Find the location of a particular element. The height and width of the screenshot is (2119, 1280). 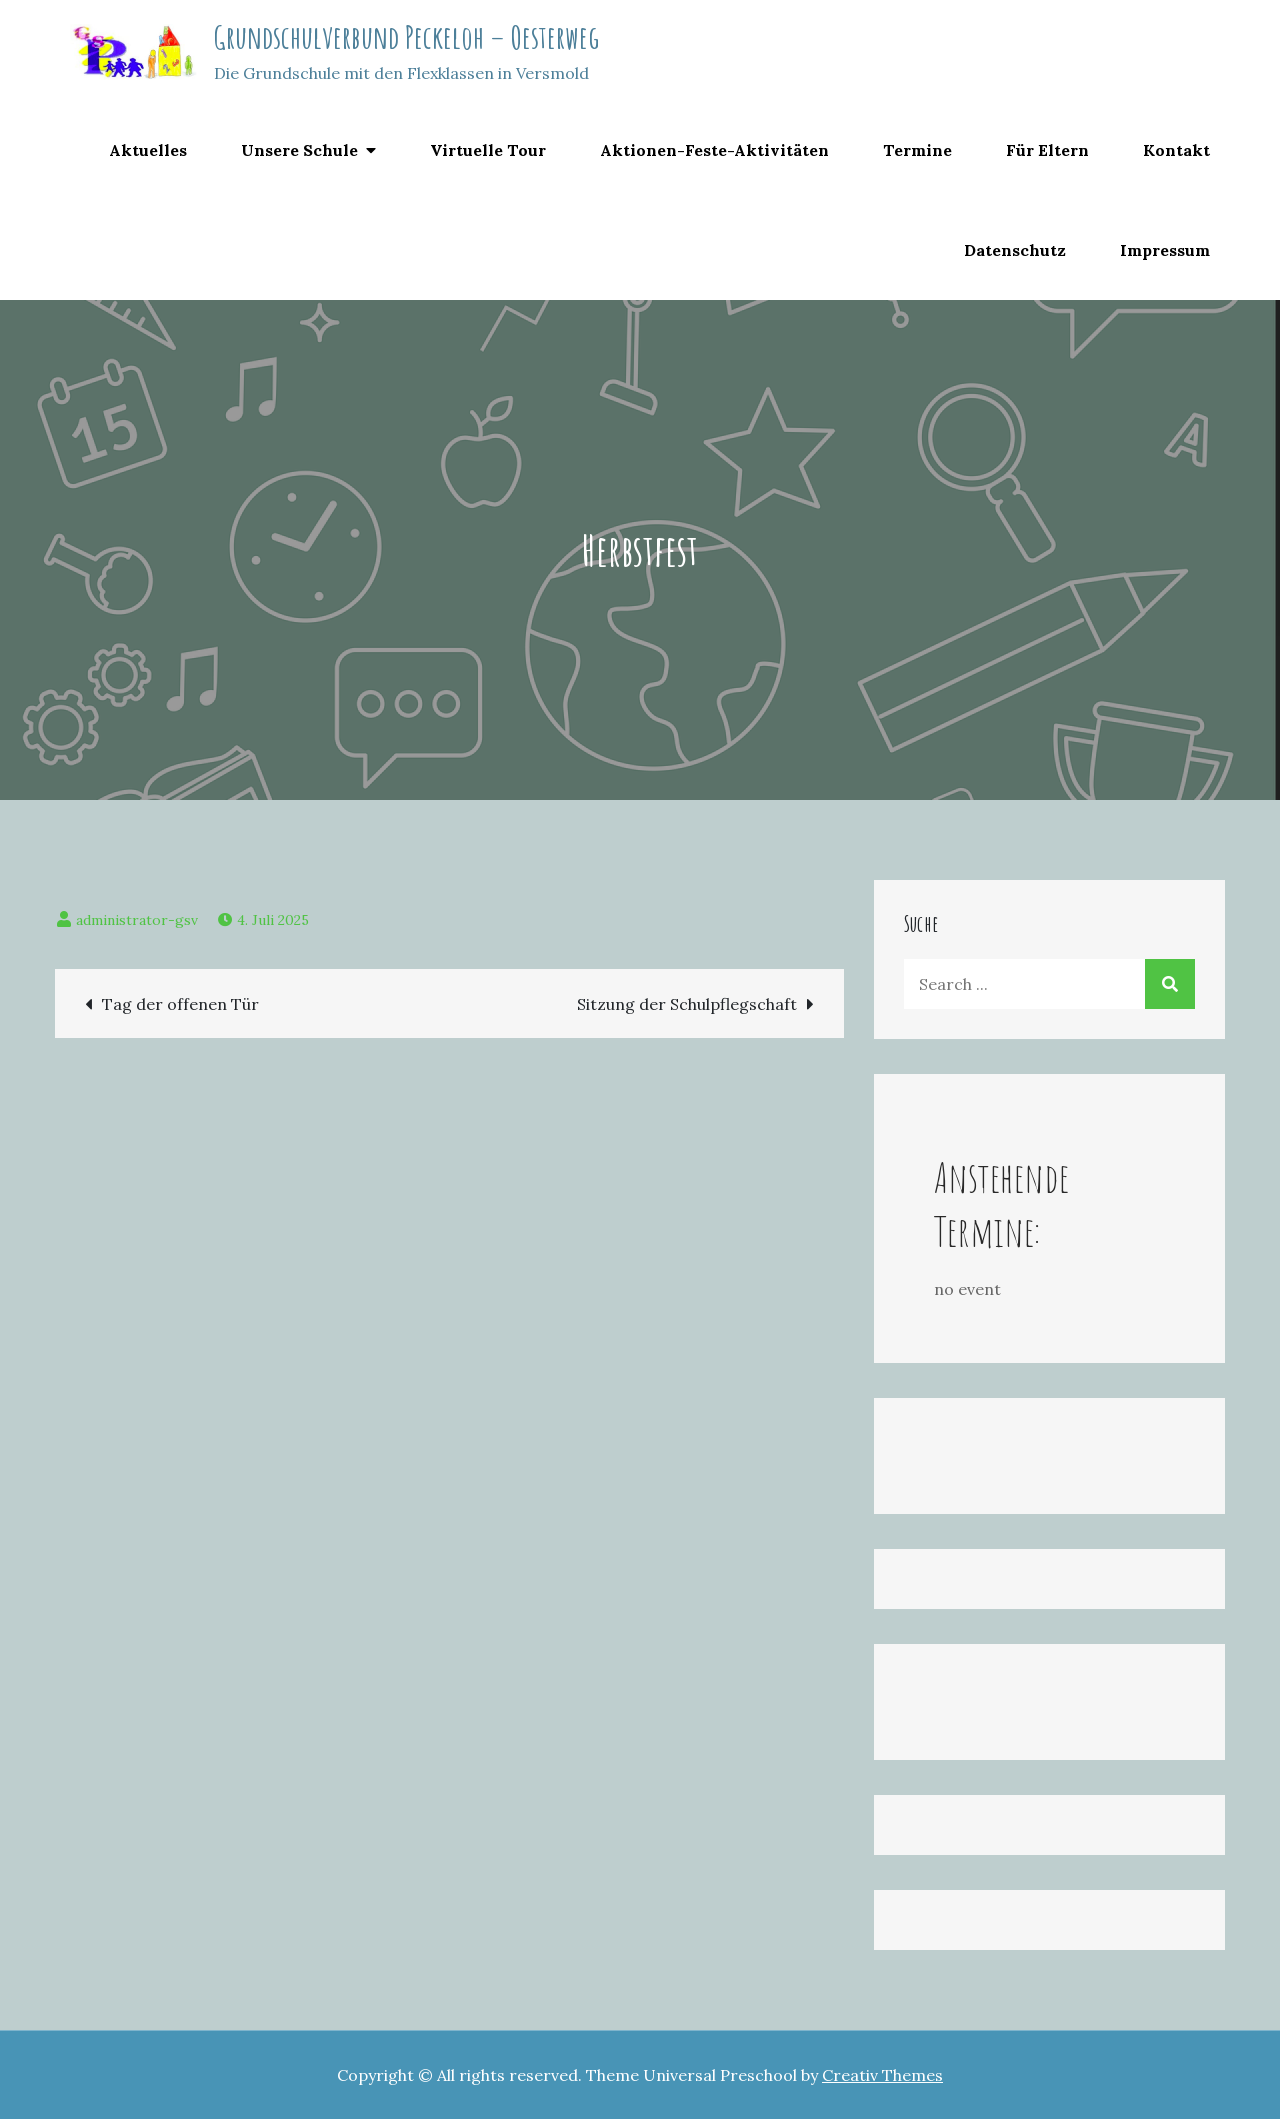

Unsere Schule is located at coordinates (299, 150).